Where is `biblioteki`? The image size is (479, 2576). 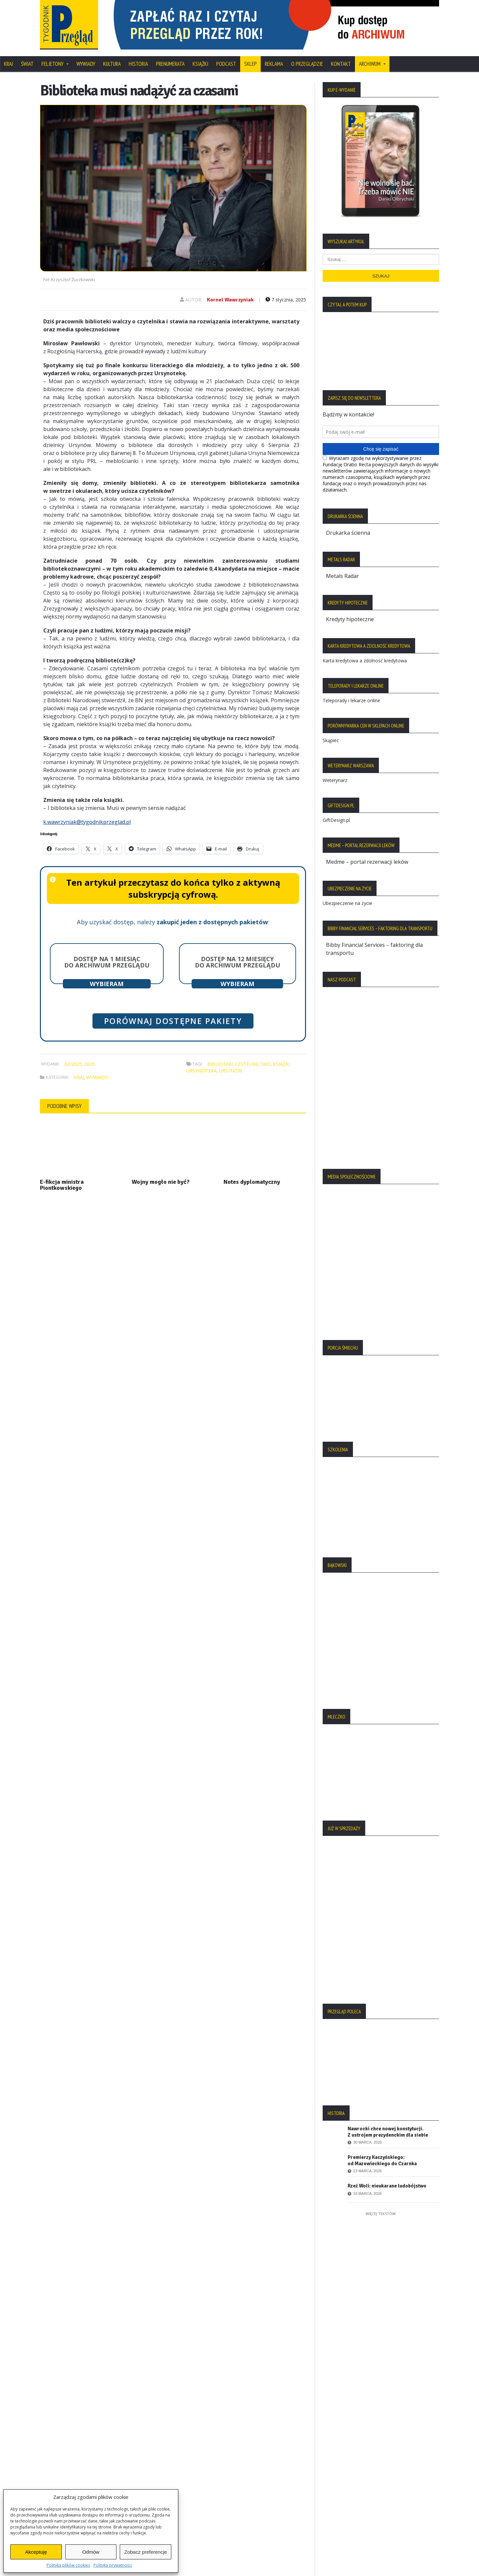 biblioteki is located at coordinates (220, 1064).